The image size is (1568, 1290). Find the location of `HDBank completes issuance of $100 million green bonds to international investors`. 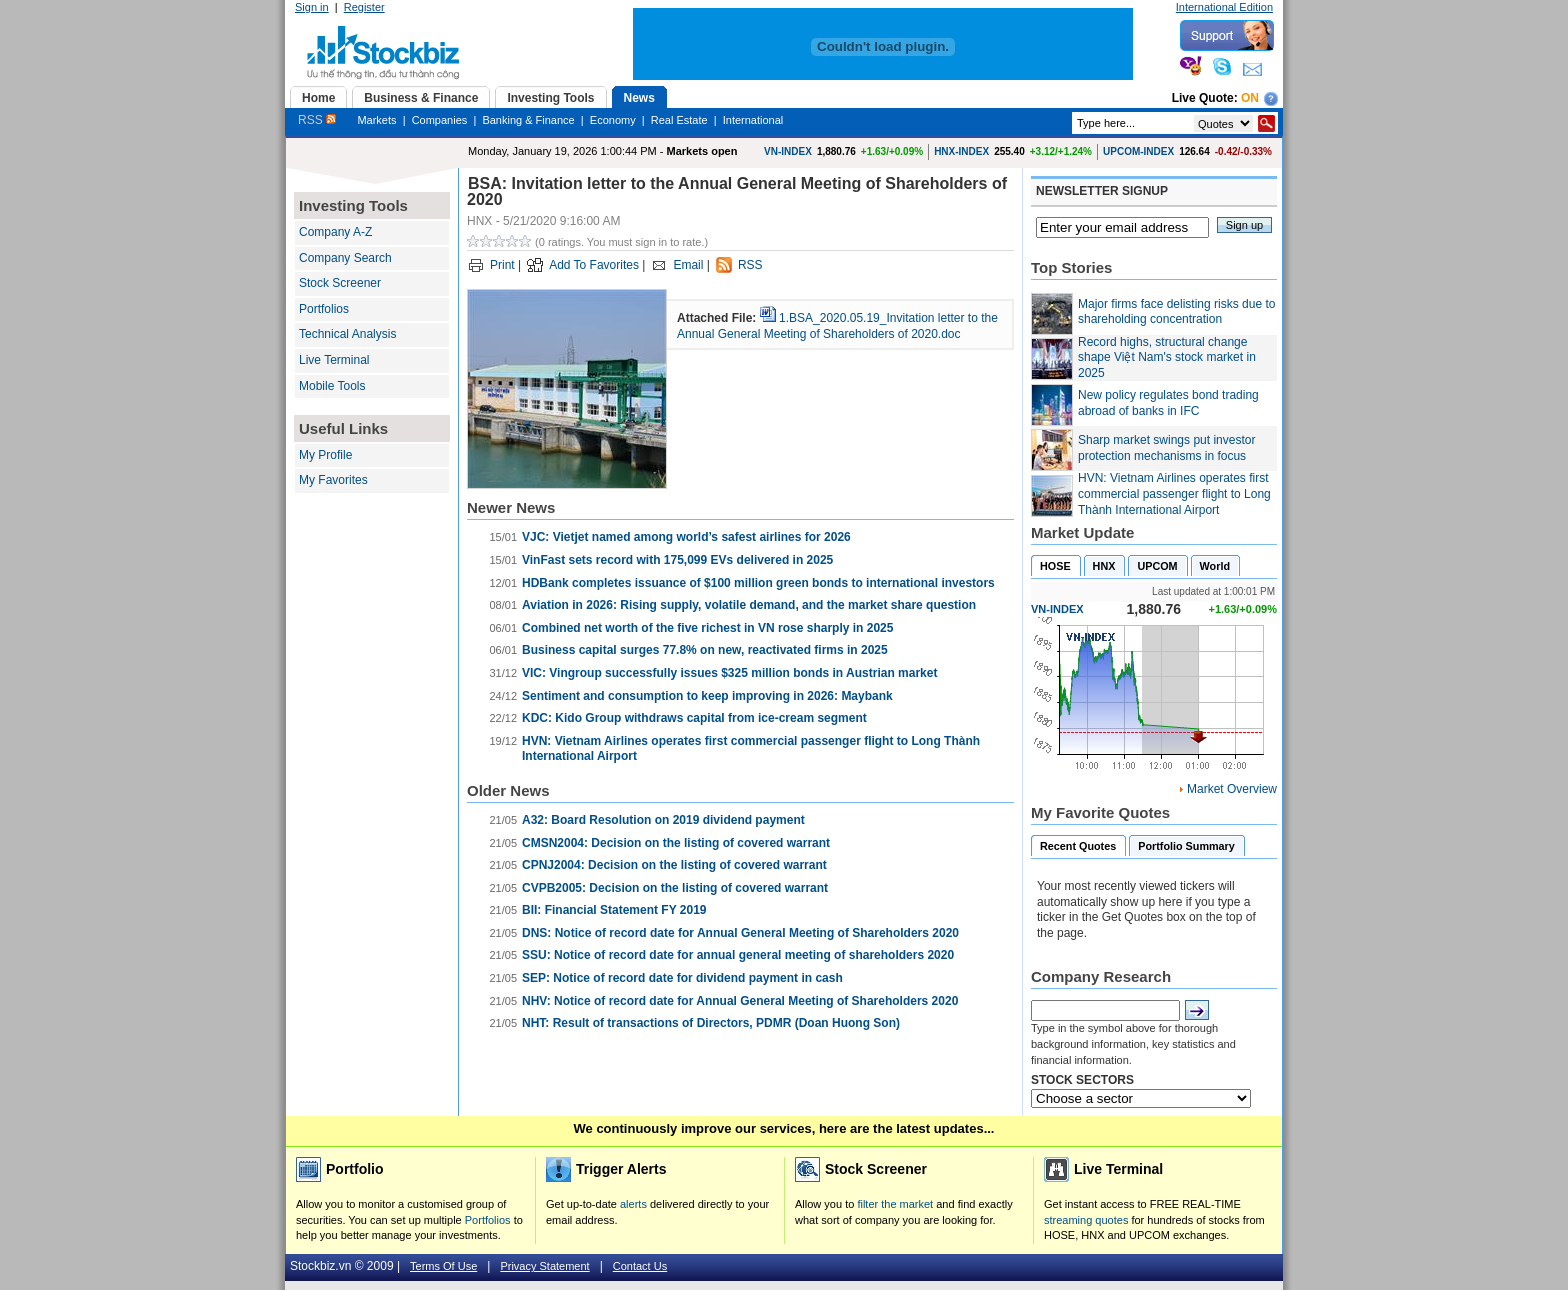

HDBank completes issuance of $100 million green bonds to international investors is located at coordinates (758, 583).